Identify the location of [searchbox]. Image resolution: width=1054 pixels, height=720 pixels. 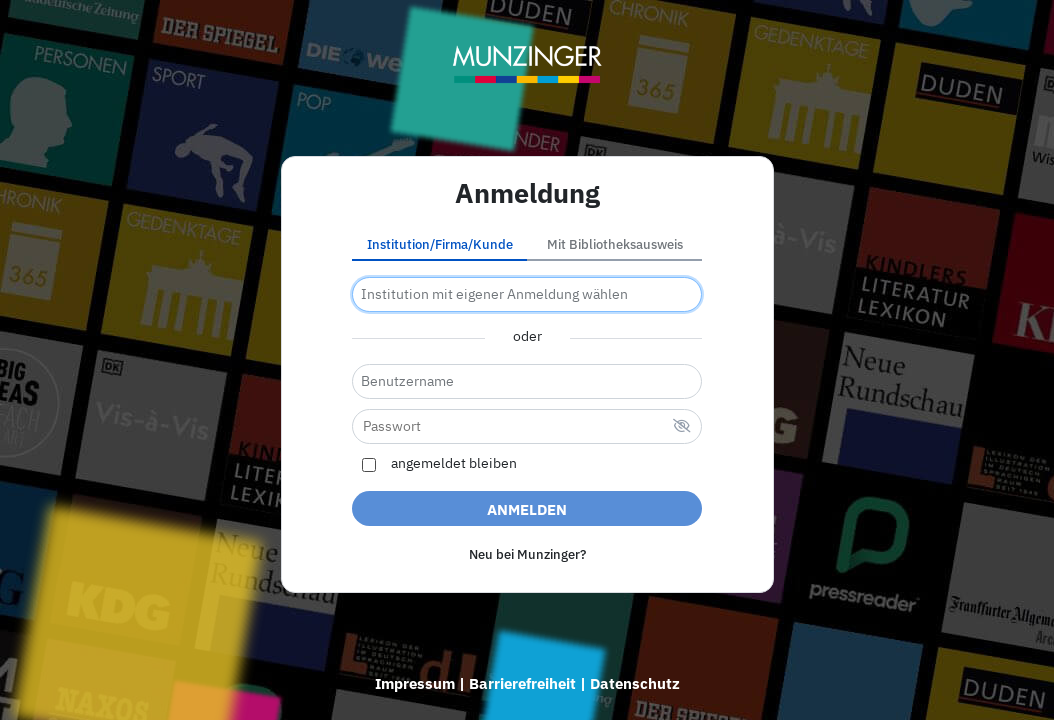
(527, 294).